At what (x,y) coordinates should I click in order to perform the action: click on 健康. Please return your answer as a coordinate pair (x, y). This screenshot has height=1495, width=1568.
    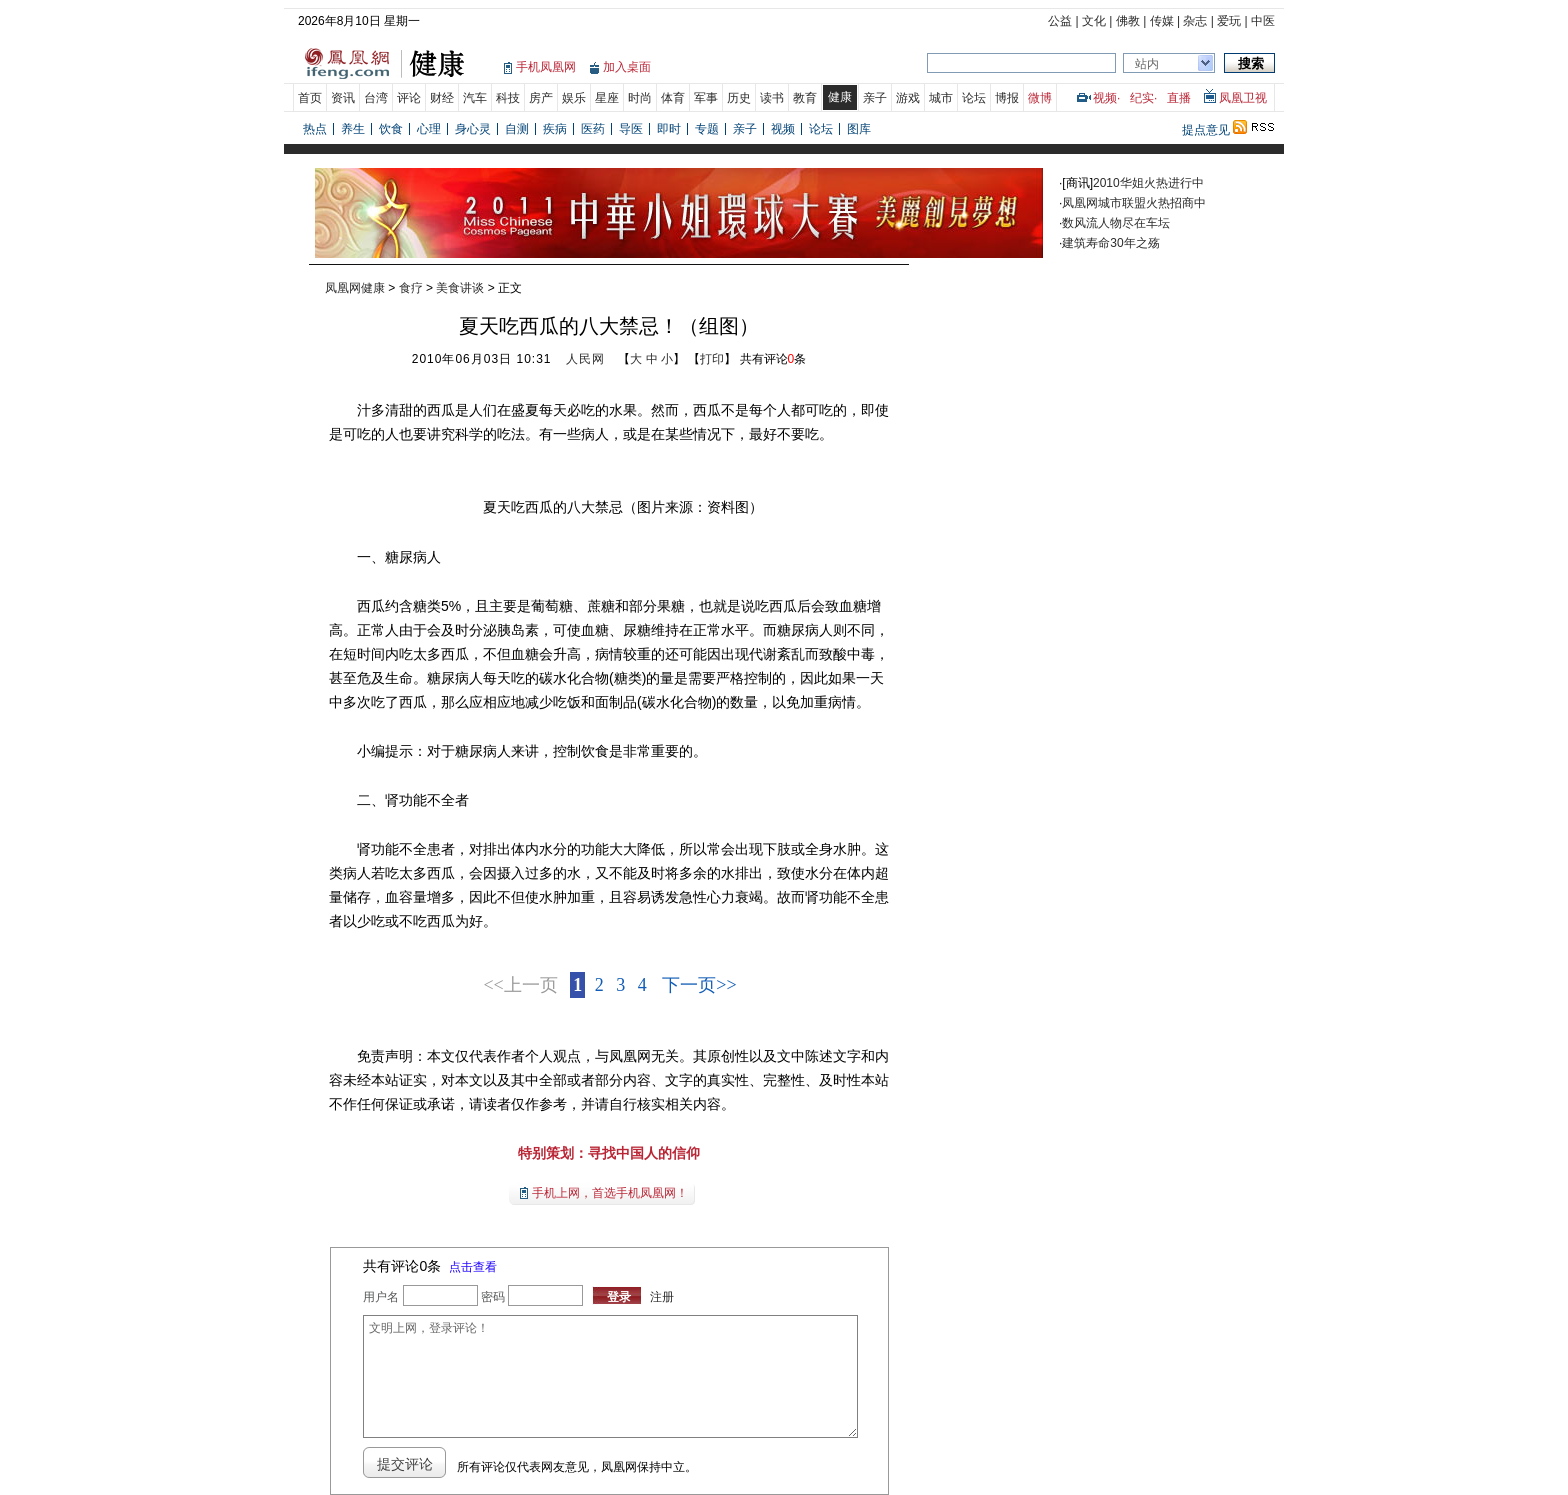
    Looking at the image, I should click on (840, 97).